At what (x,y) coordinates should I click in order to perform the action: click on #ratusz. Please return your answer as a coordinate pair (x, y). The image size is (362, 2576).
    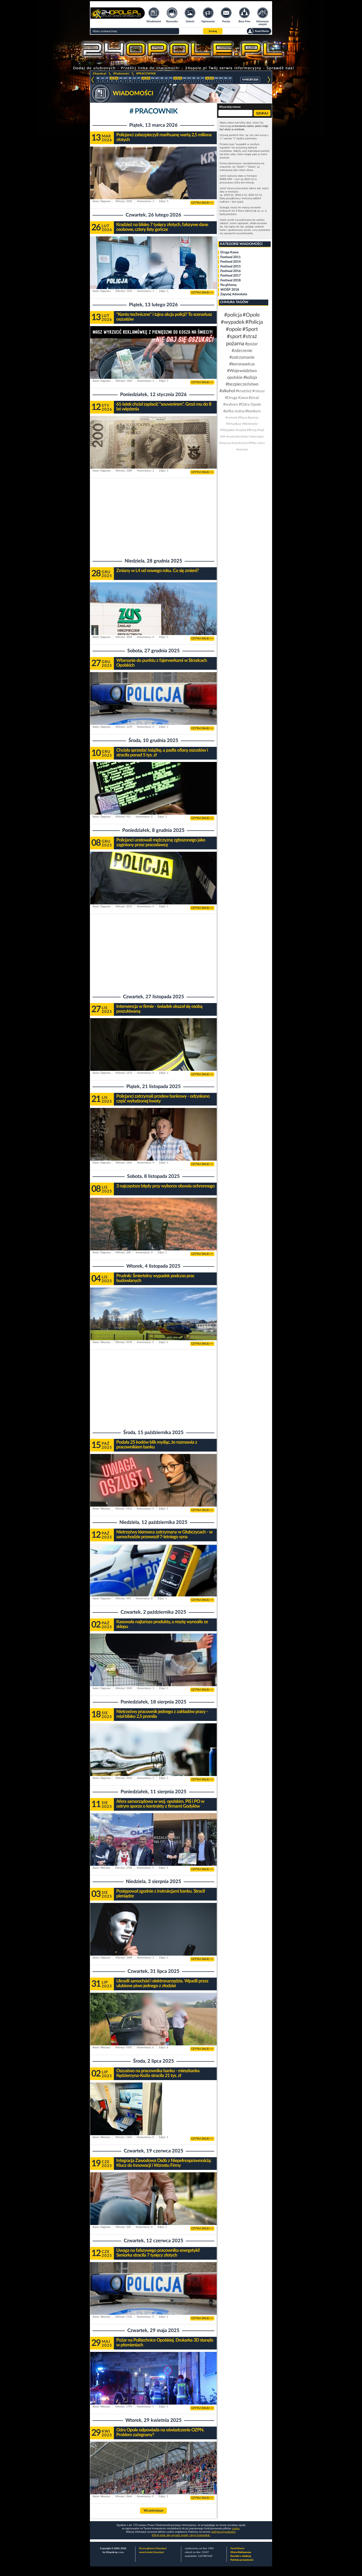
    Looking at the image, I should click on (258, 391).